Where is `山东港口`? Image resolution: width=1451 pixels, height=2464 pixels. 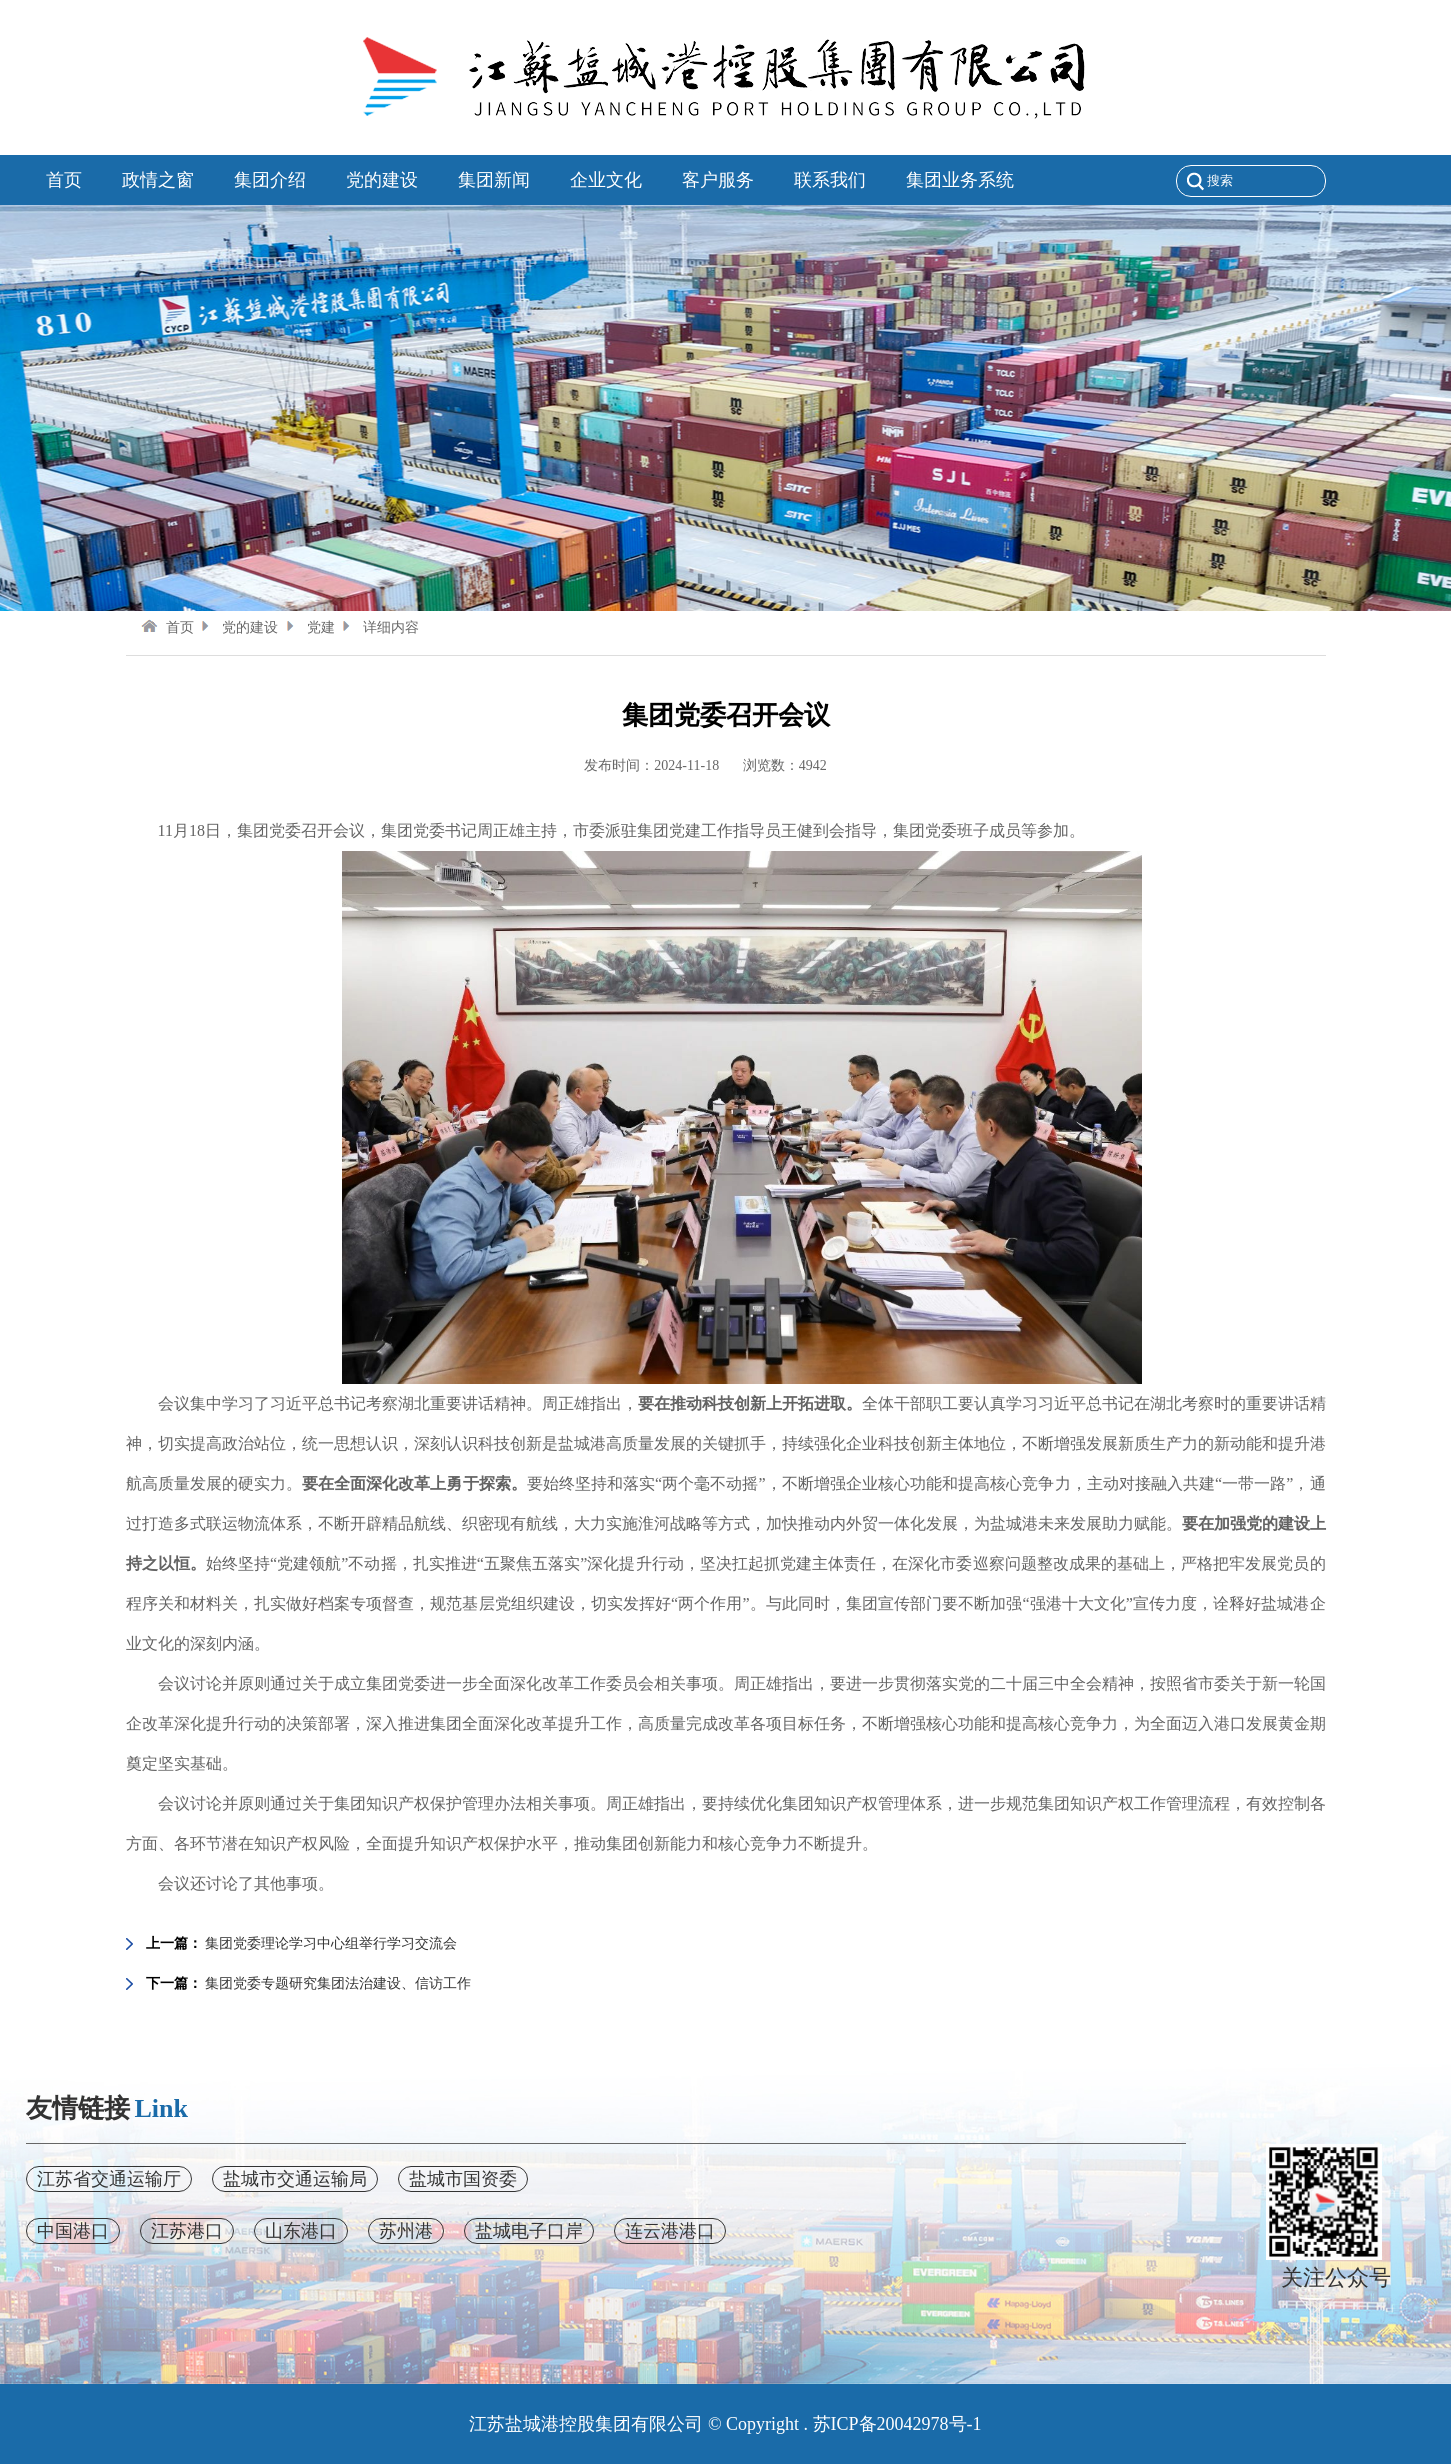 山东港口 is located at coordinates (301, 2231).